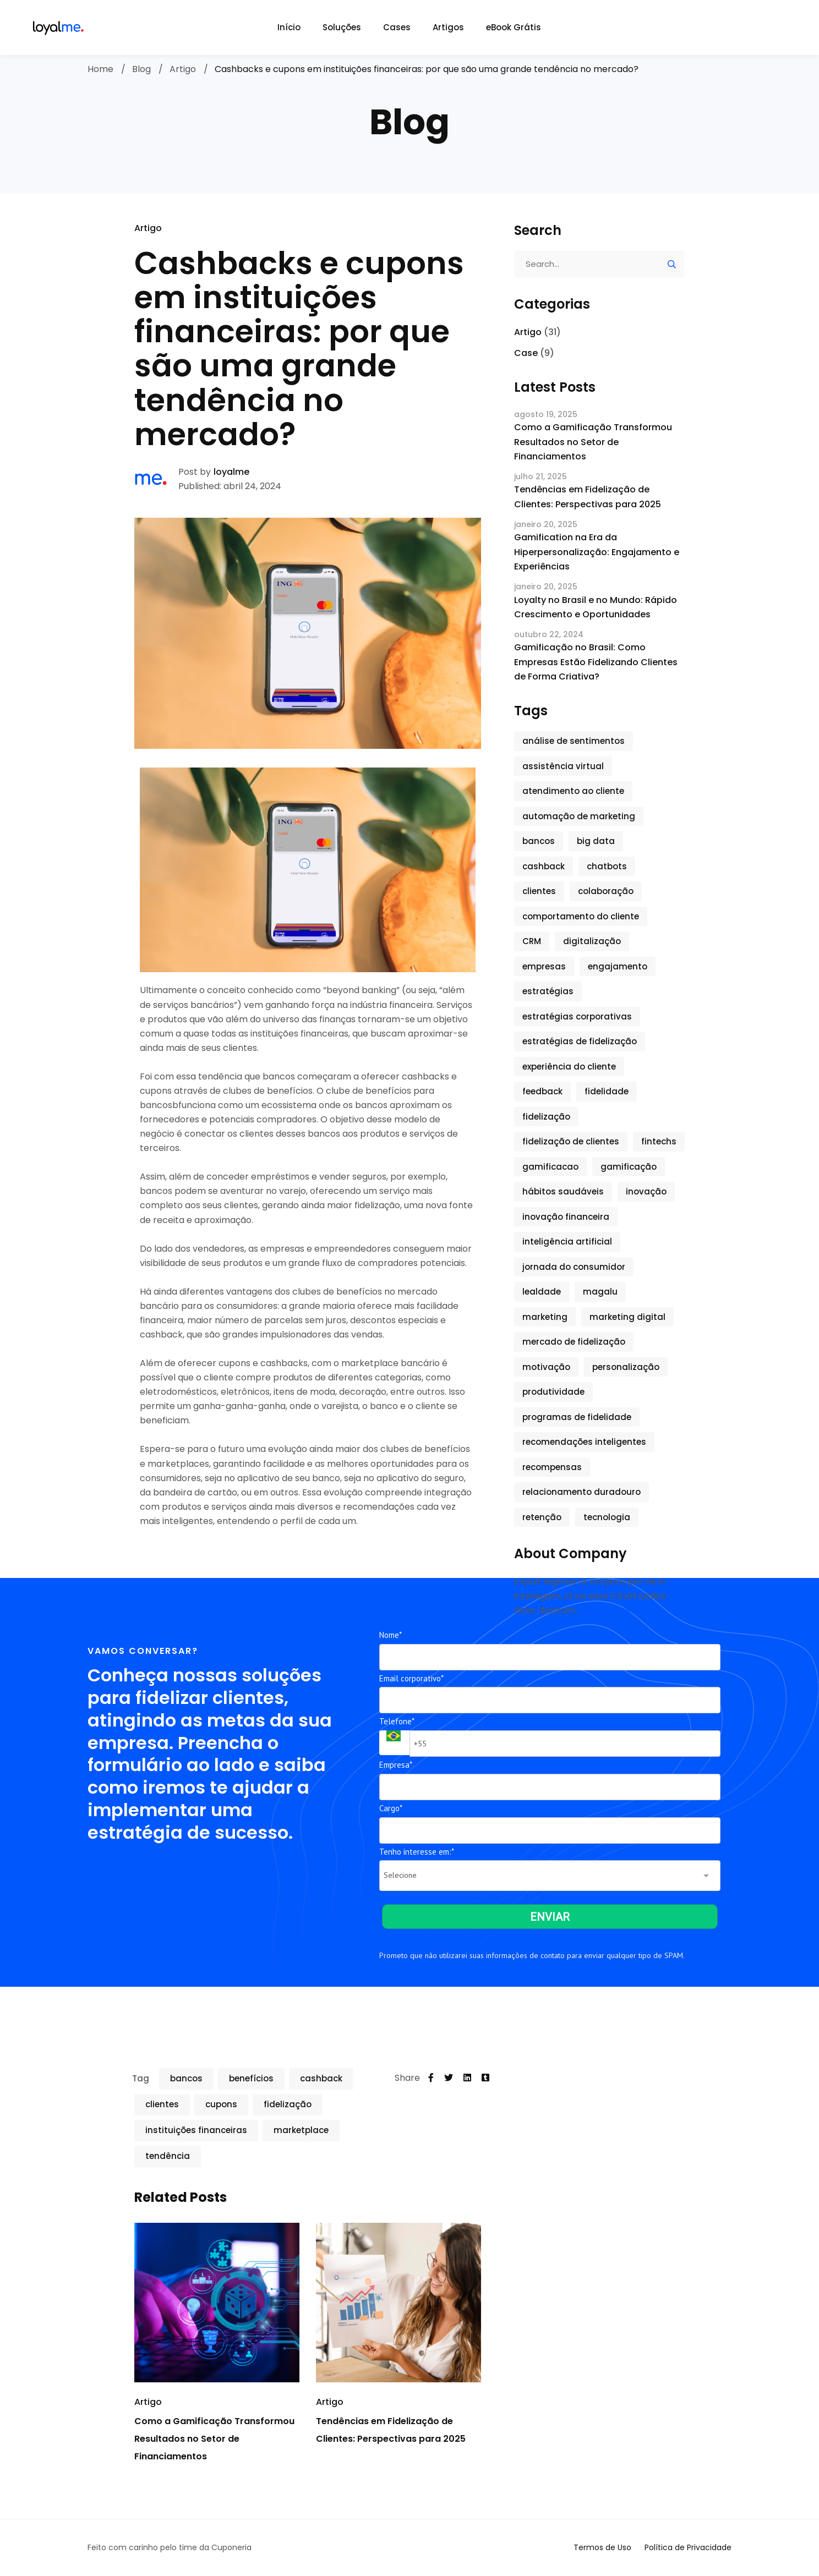  I want to click on Read More, so click(606, 1610).